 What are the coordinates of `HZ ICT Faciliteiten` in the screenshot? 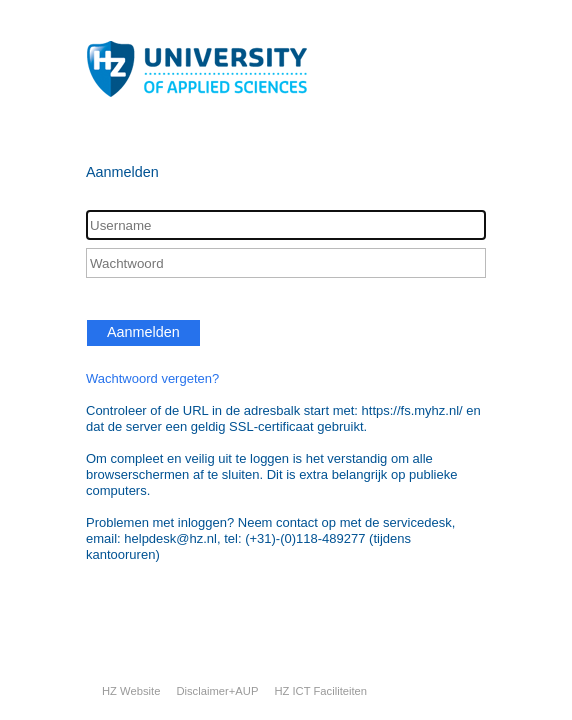 It's located at (320, 691).